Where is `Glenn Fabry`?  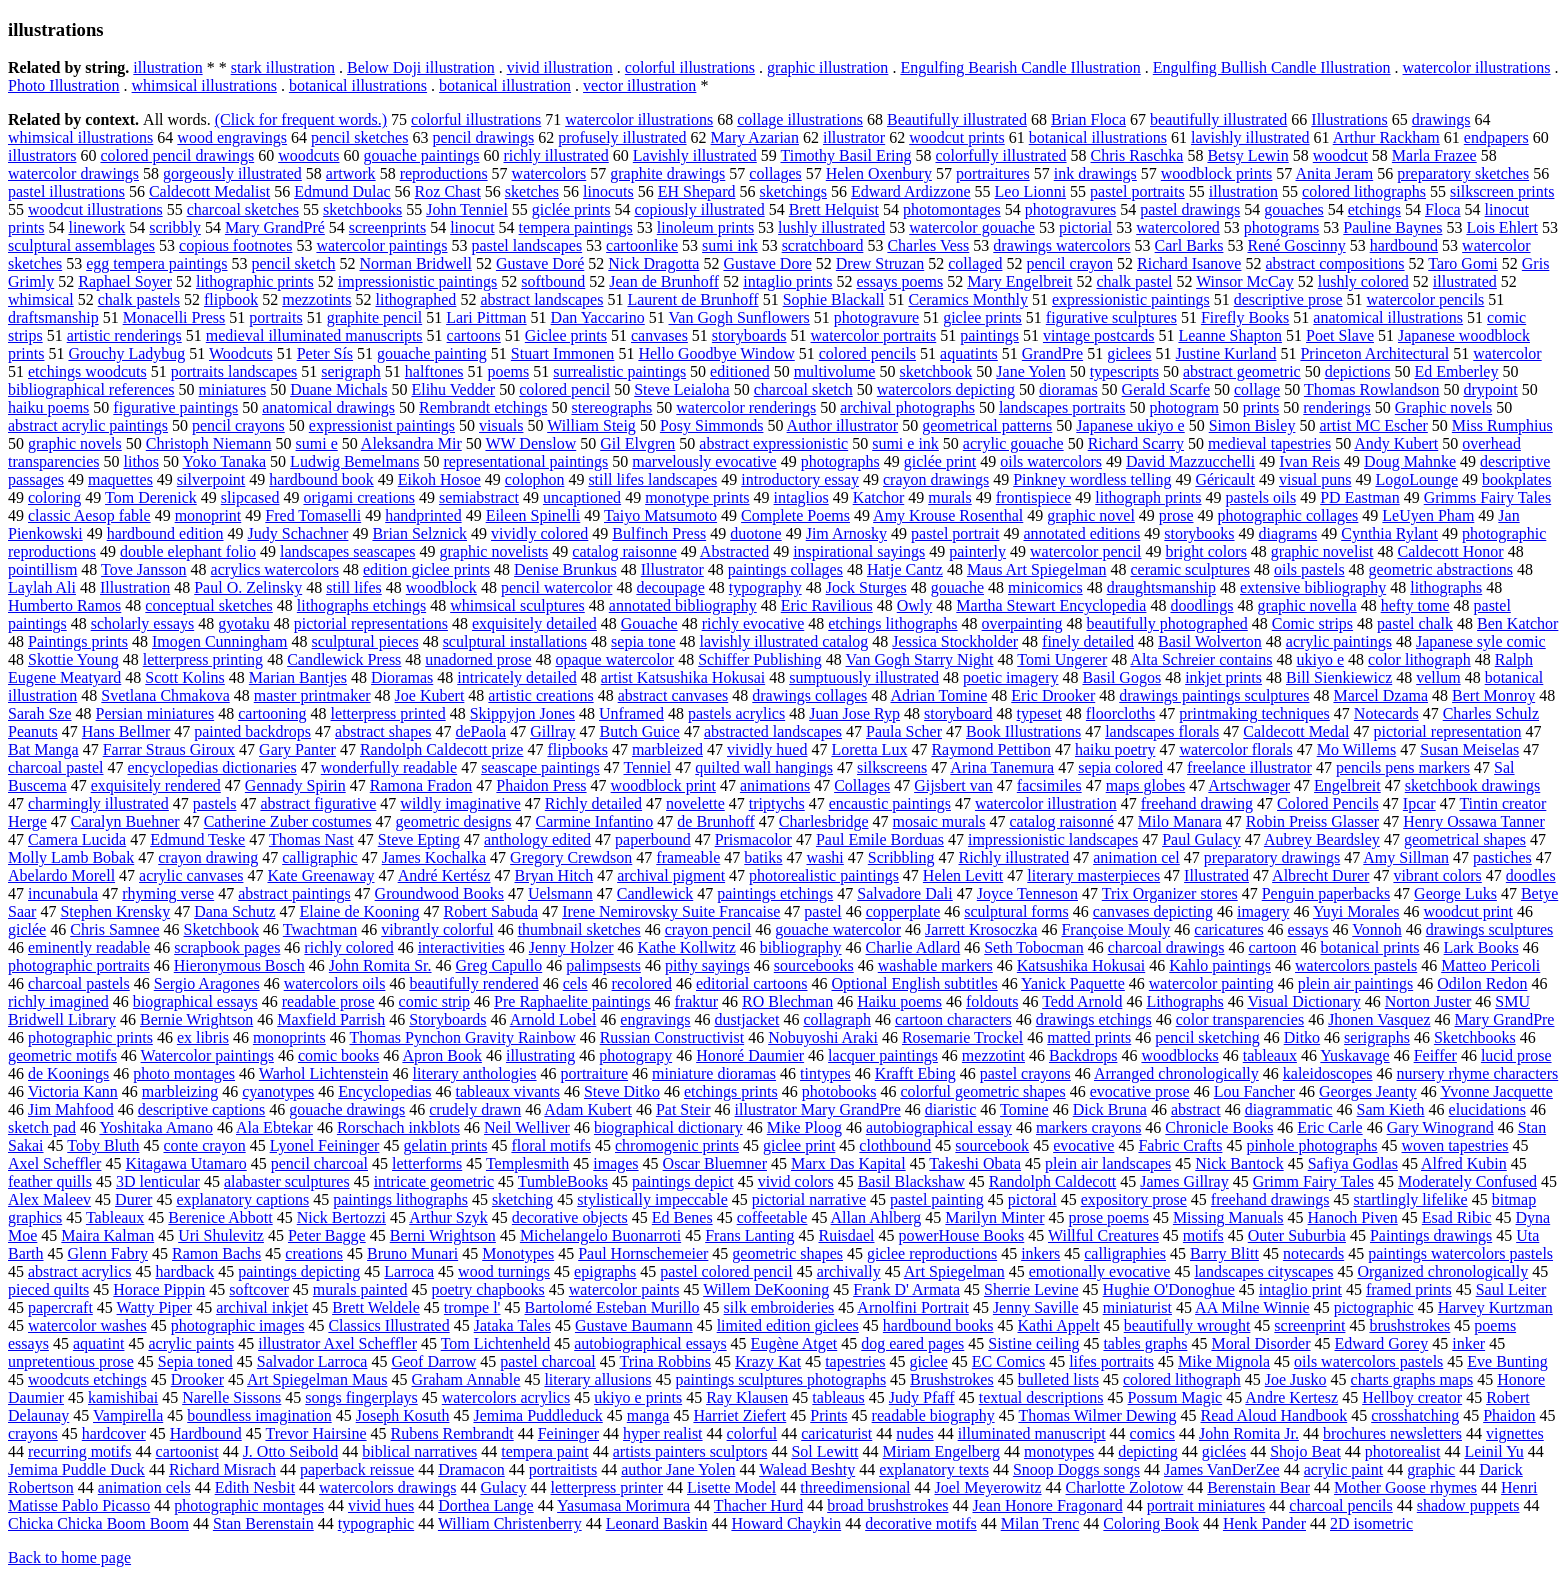 Glenn Fabry is located at coordinates (108, 1253).